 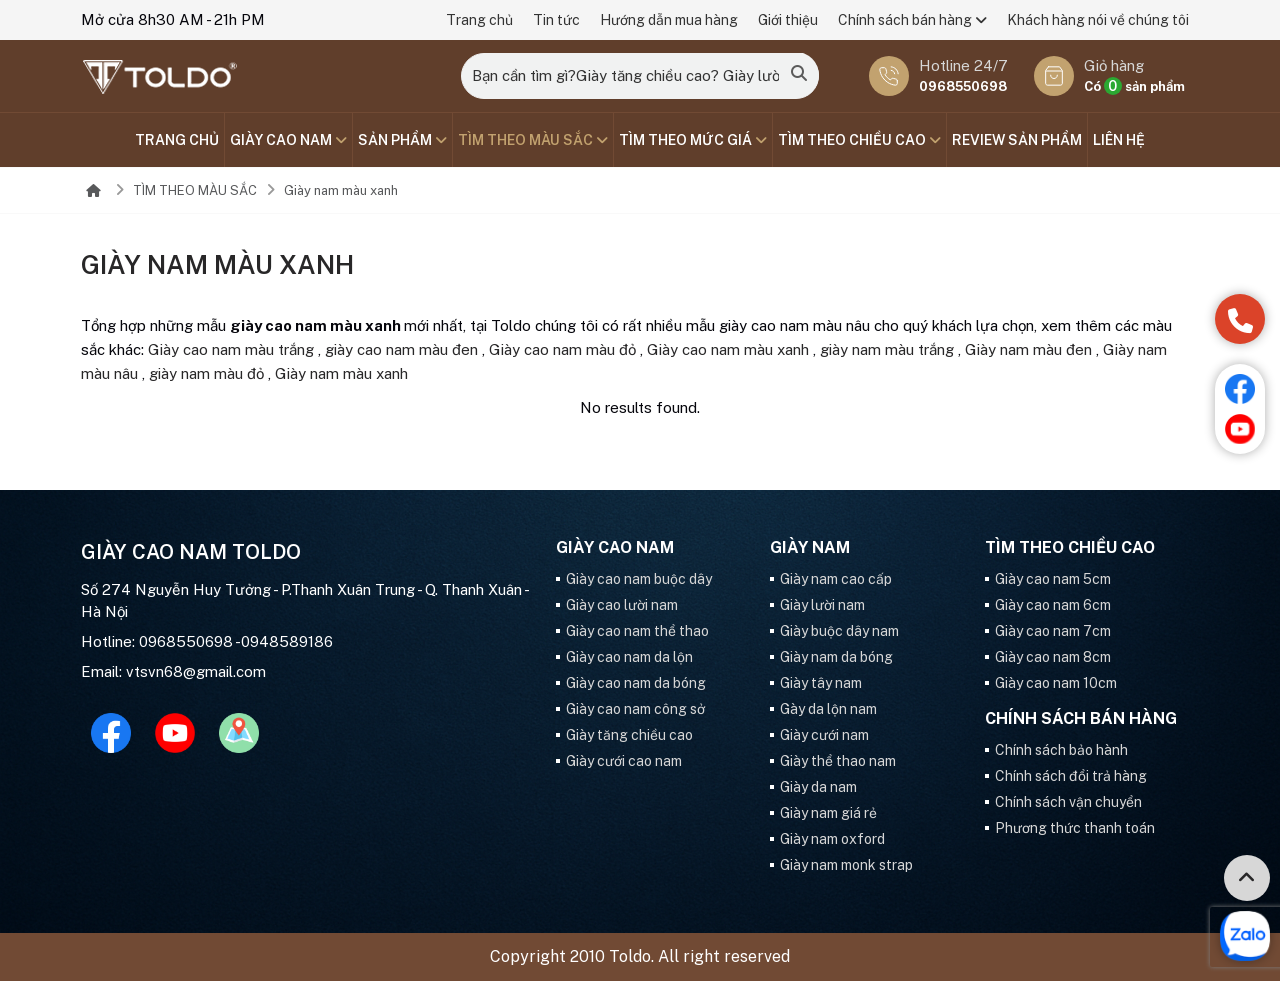 I want to click on Giày cao nam 6cm, so click(x=1053, y=605).